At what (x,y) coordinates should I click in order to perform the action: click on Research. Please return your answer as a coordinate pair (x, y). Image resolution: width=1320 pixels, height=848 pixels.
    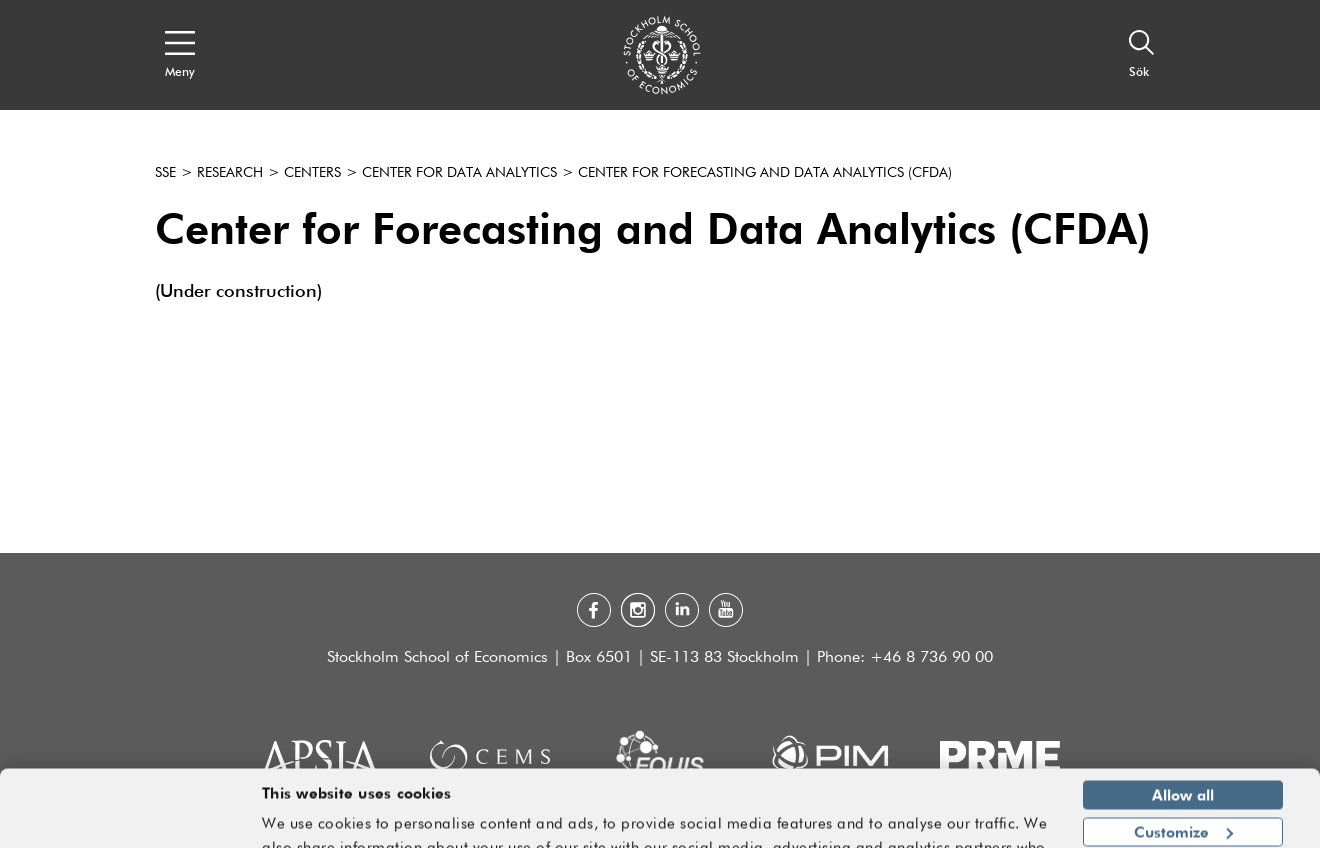
    Looking at the image, I should click on (230, 173).